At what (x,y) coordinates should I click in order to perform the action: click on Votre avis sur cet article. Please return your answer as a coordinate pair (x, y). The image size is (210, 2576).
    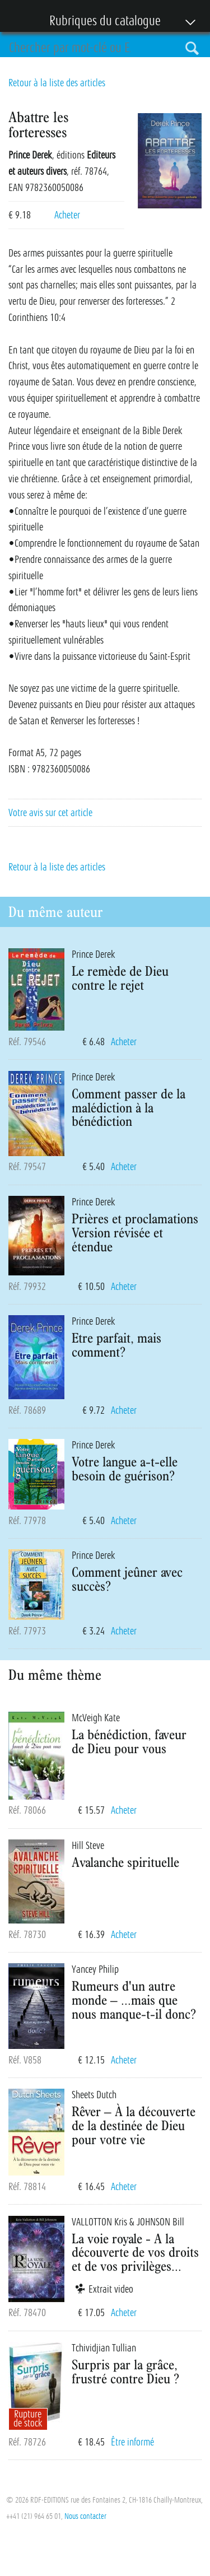
    Looking at the image, I should click on (50, 813).